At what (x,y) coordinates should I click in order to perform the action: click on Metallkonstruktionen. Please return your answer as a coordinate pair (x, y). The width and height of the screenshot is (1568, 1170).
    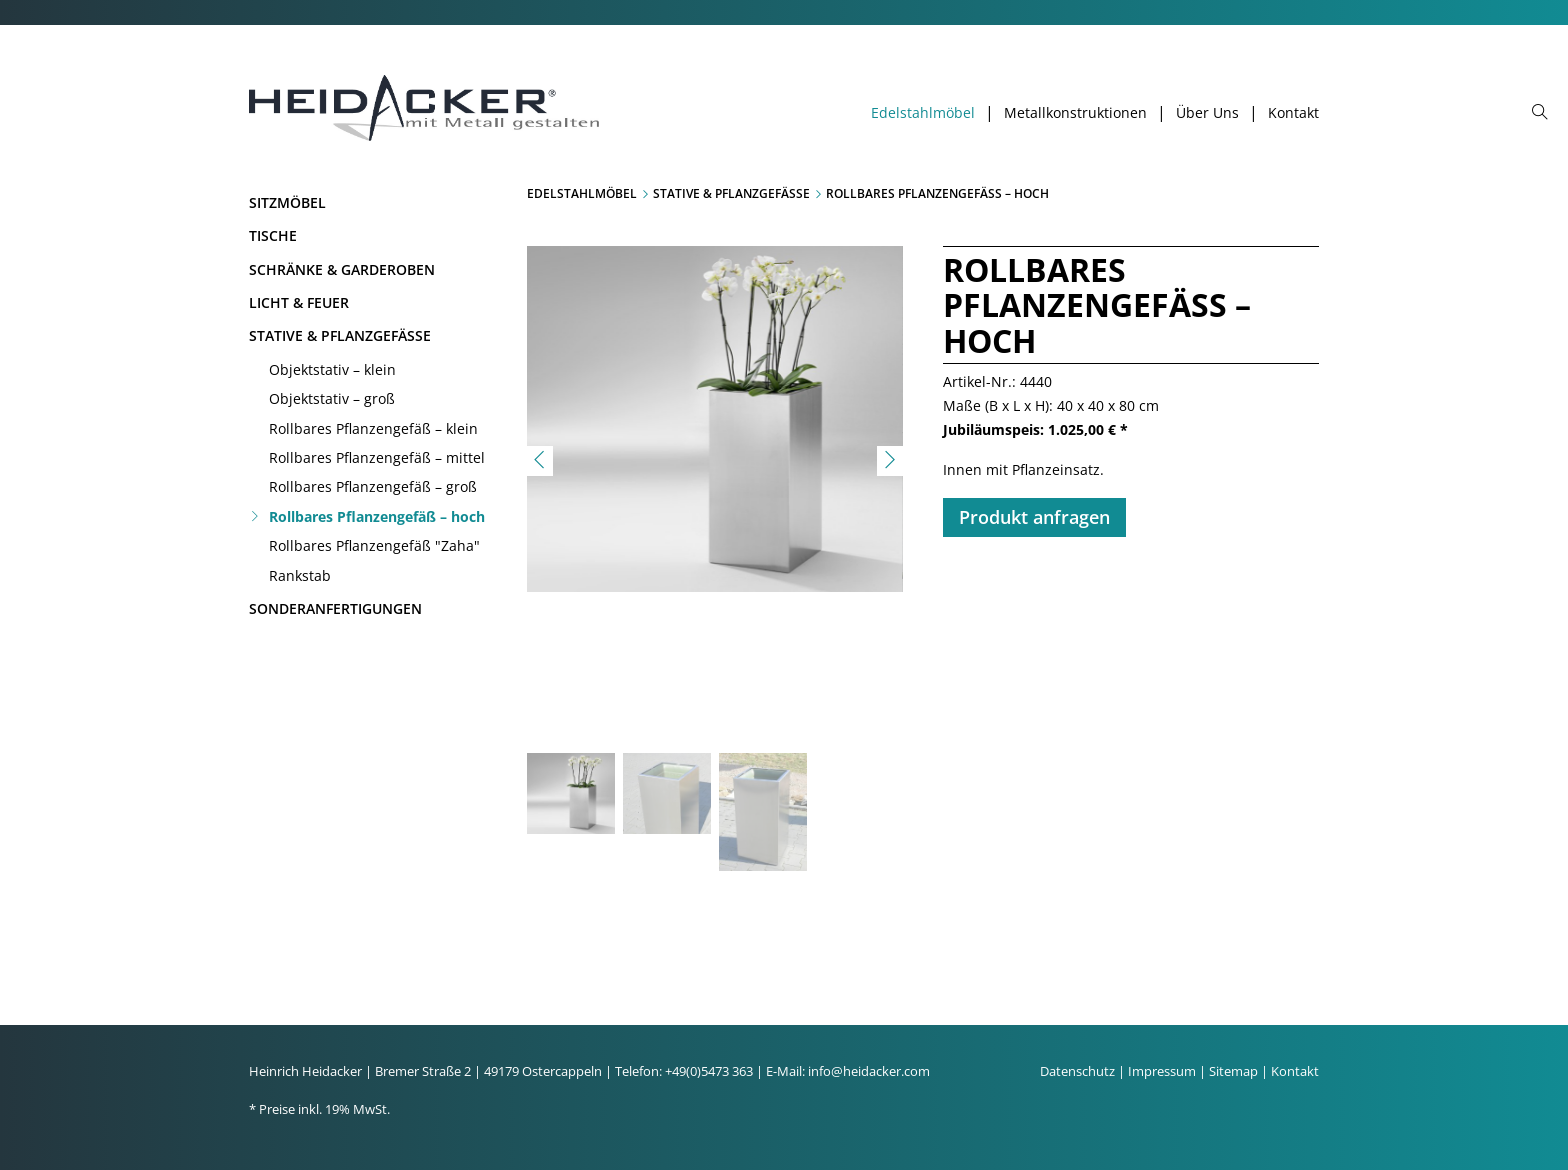
    Looking at the image, I should click on (1075, 113).